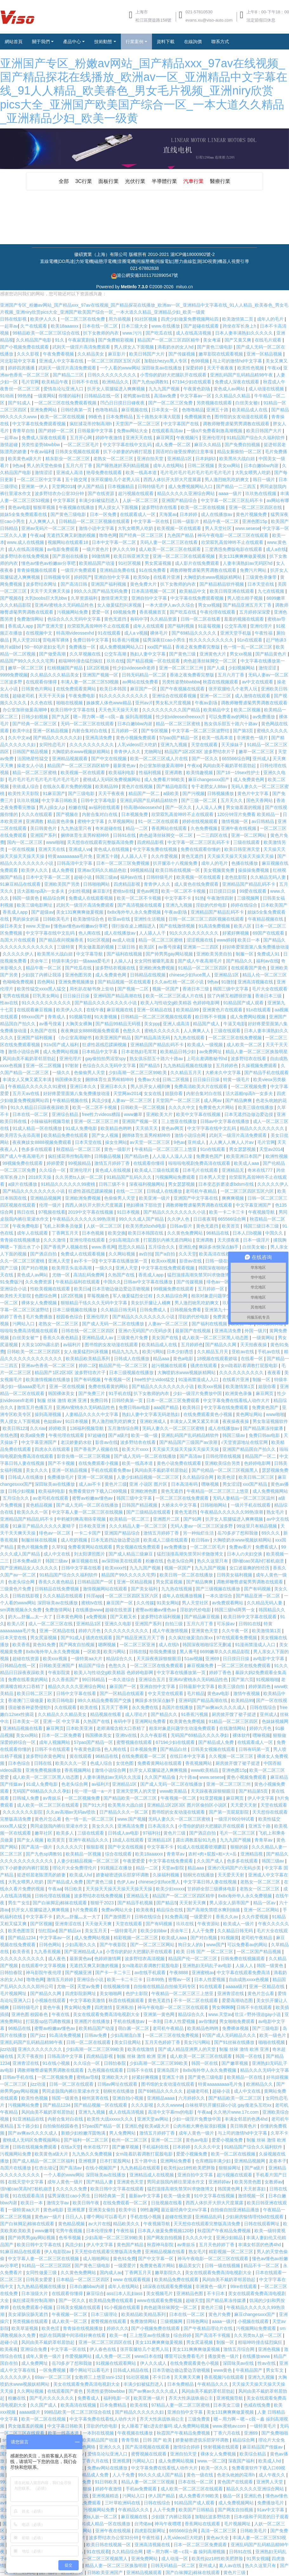 The image size is (289, 2576). What do you see at coordinates (254, 570) in the screenshot?
I see `免费污片网站` at bounding box center [254, 570].